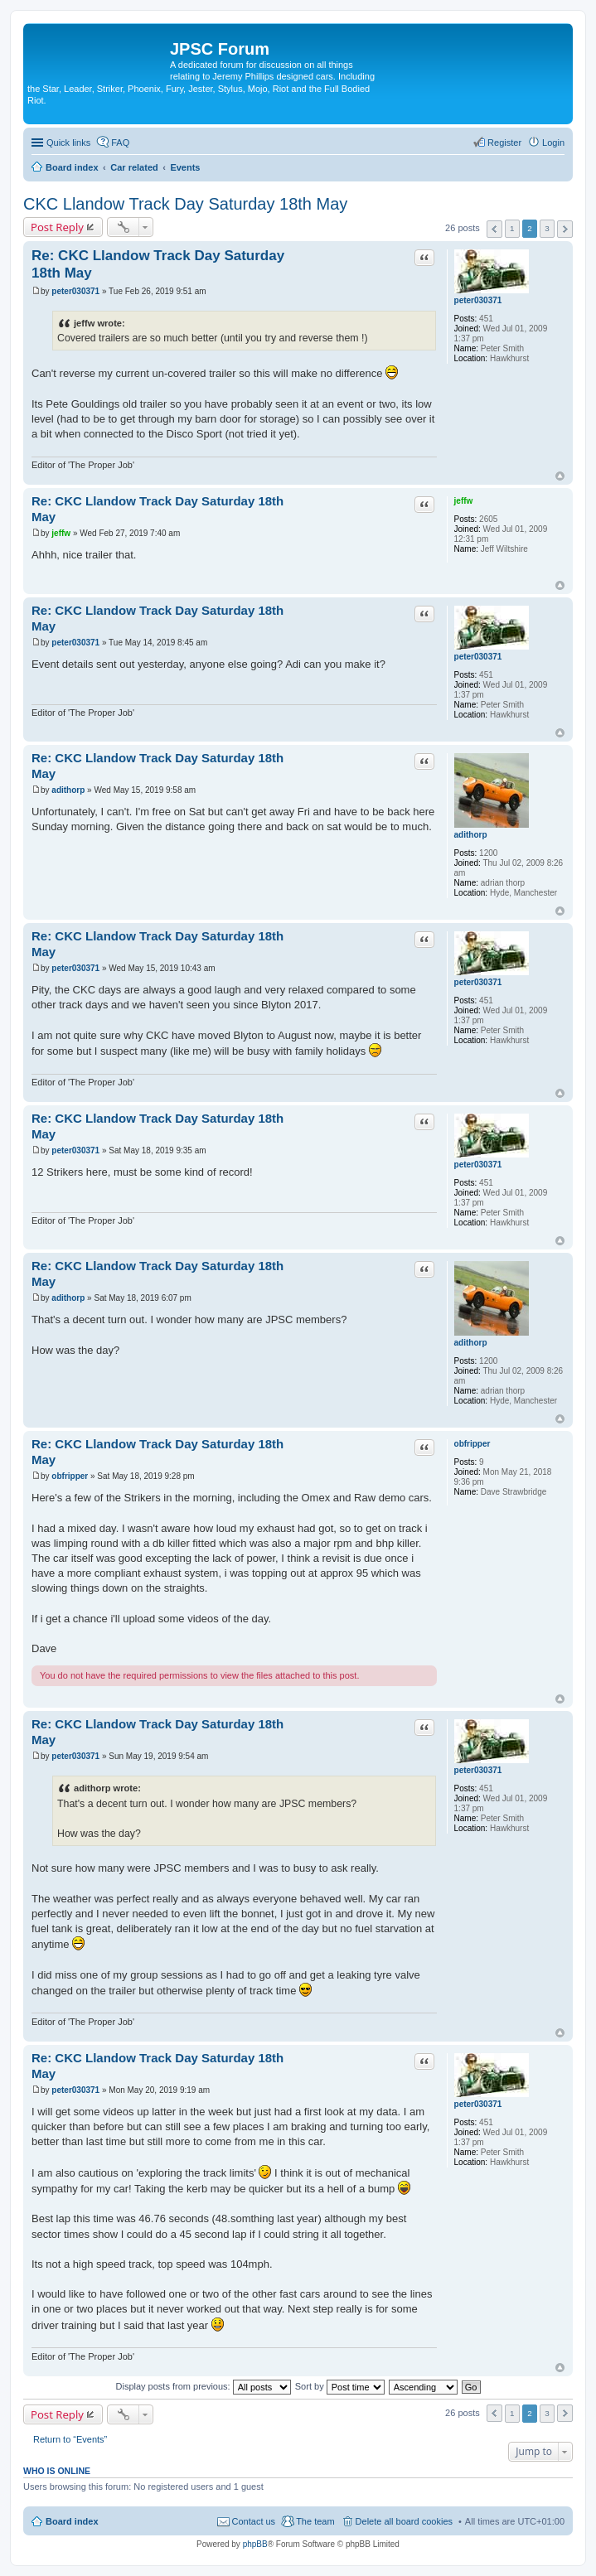  What do you see at coordinates (404, 2521) in the screenshot?
I see `Delete all board cookies [menuitem]` at bounding box center [404, 2521].